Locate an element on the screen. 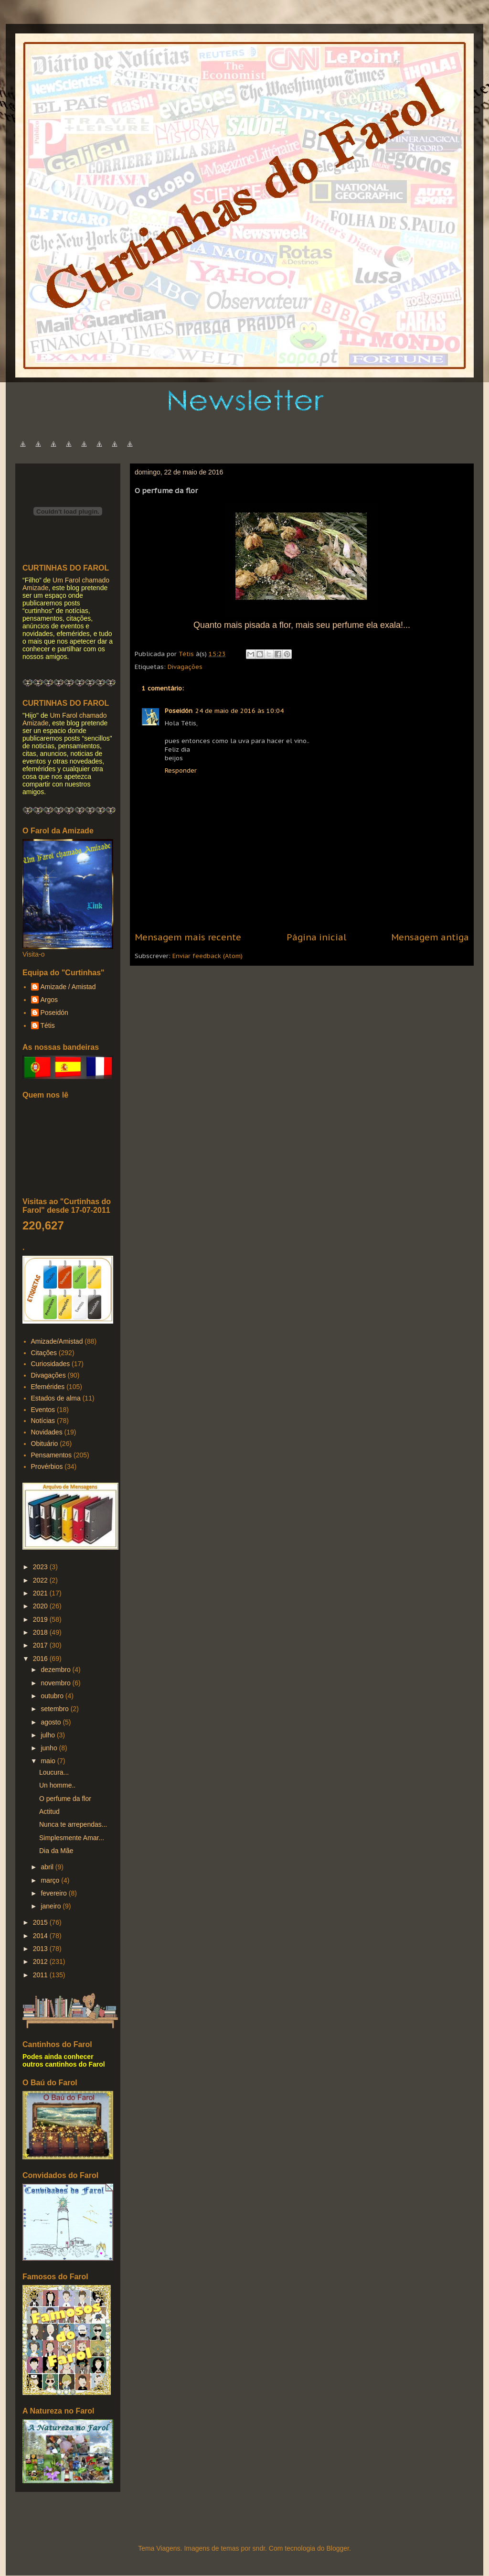  setembro is located at coordinates (55, 1709).